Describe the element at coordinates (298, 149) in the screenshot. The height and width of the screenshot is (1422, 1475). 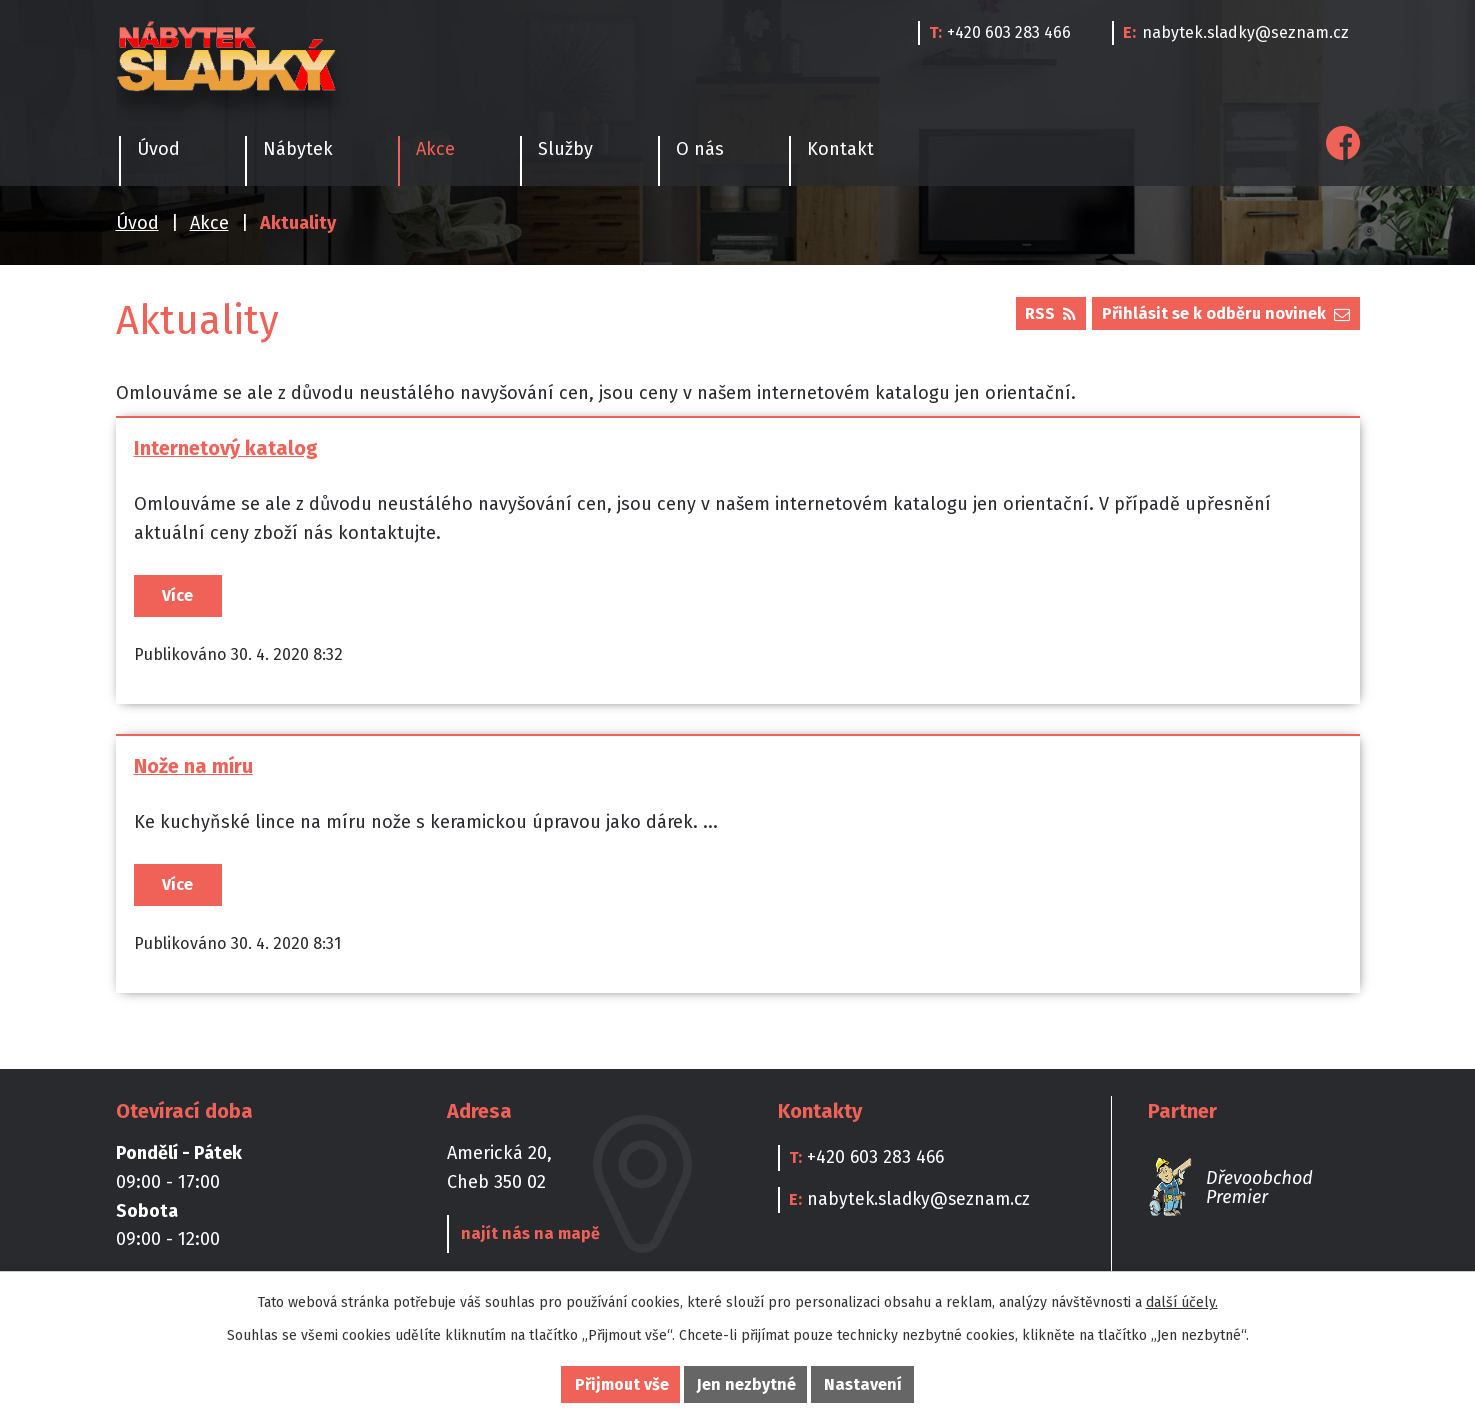
I see `Nábytek` at that location.